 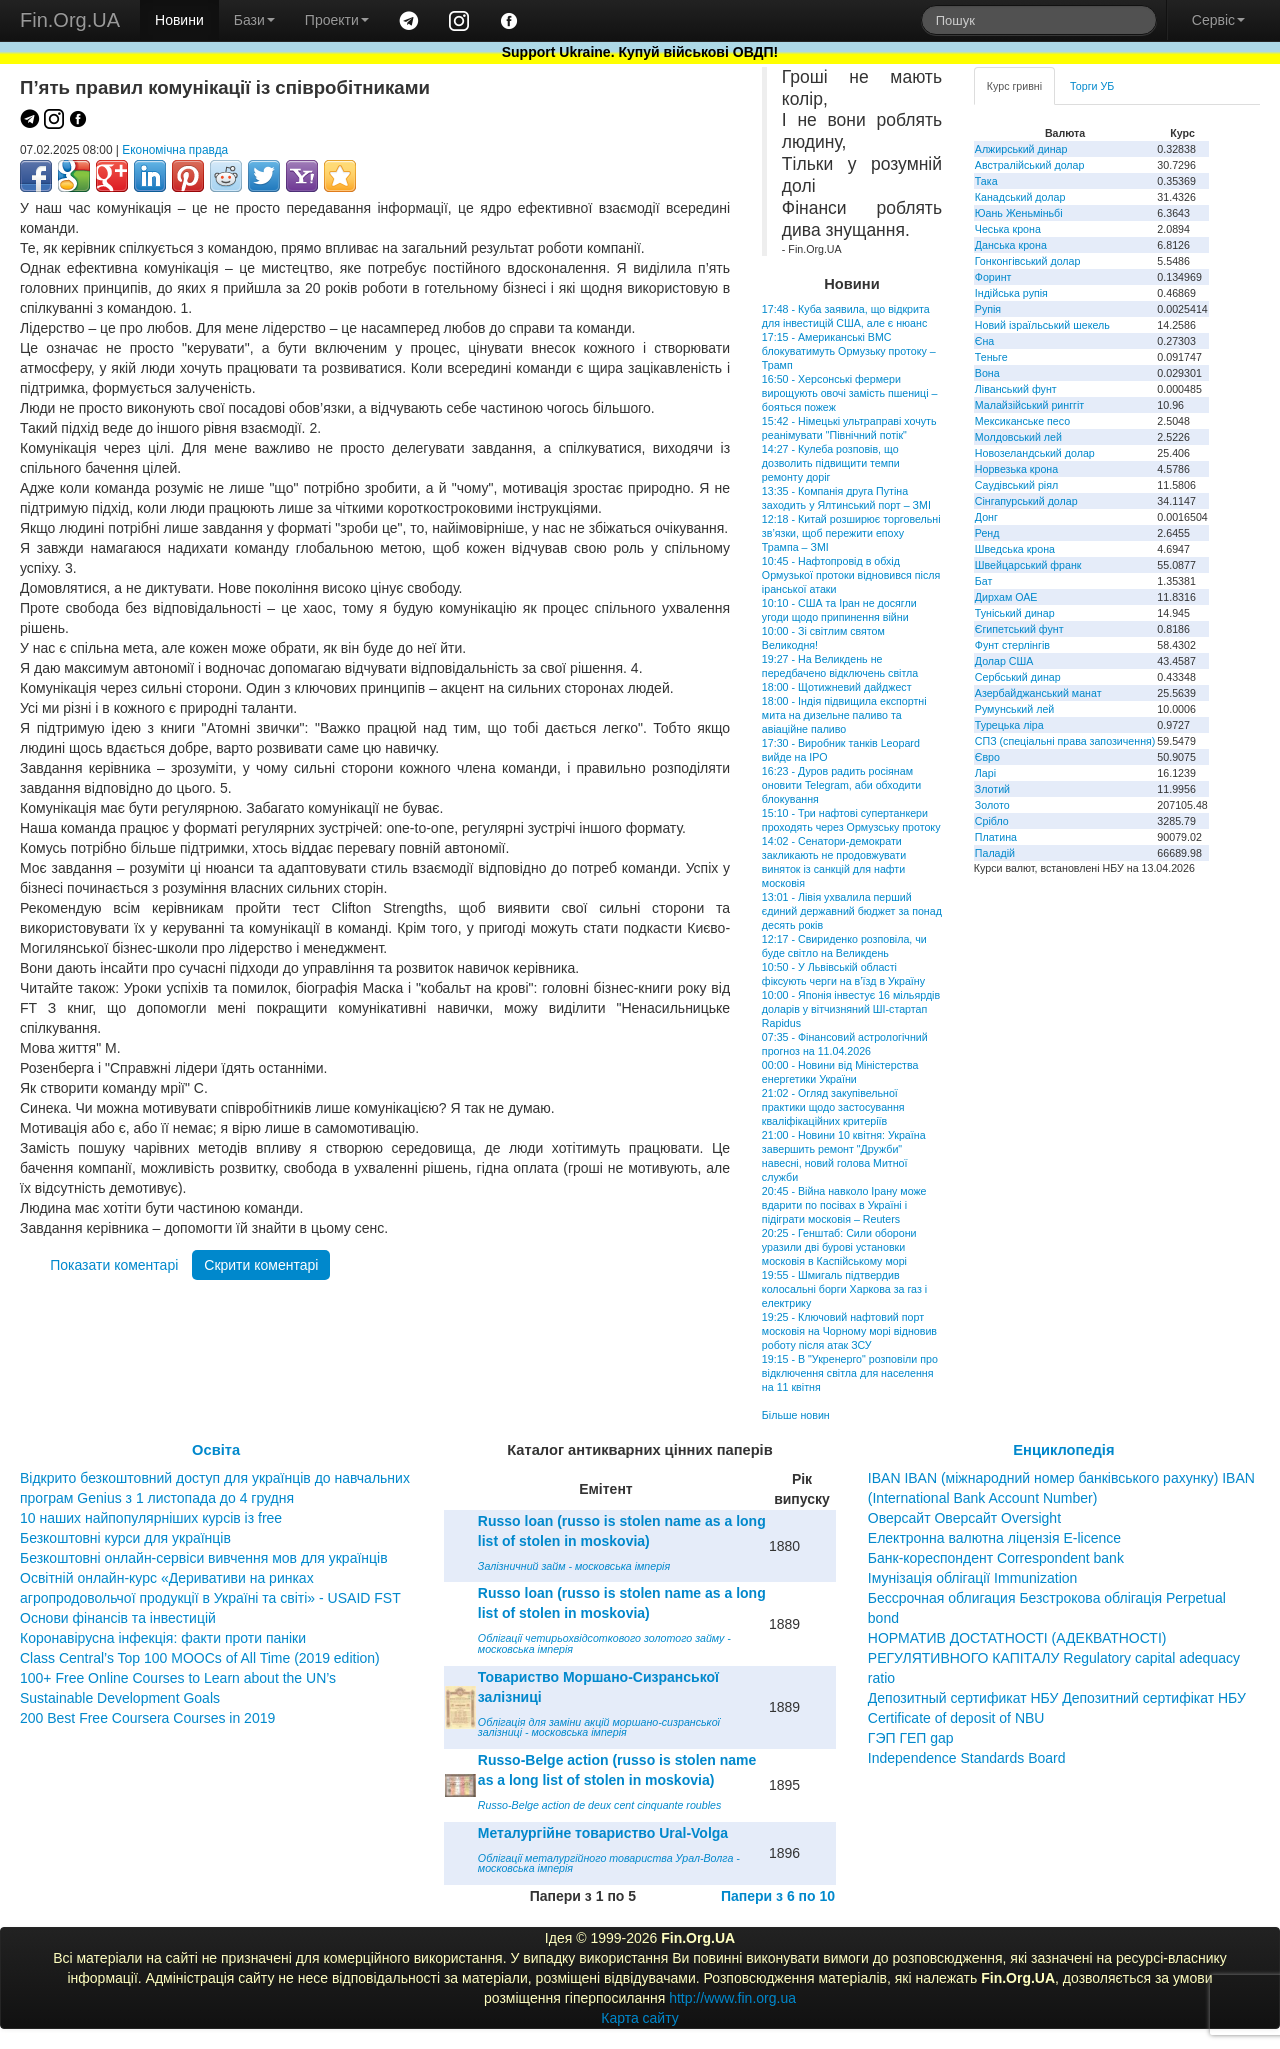 I want to click on Срібло, so click(x=992, y=821).